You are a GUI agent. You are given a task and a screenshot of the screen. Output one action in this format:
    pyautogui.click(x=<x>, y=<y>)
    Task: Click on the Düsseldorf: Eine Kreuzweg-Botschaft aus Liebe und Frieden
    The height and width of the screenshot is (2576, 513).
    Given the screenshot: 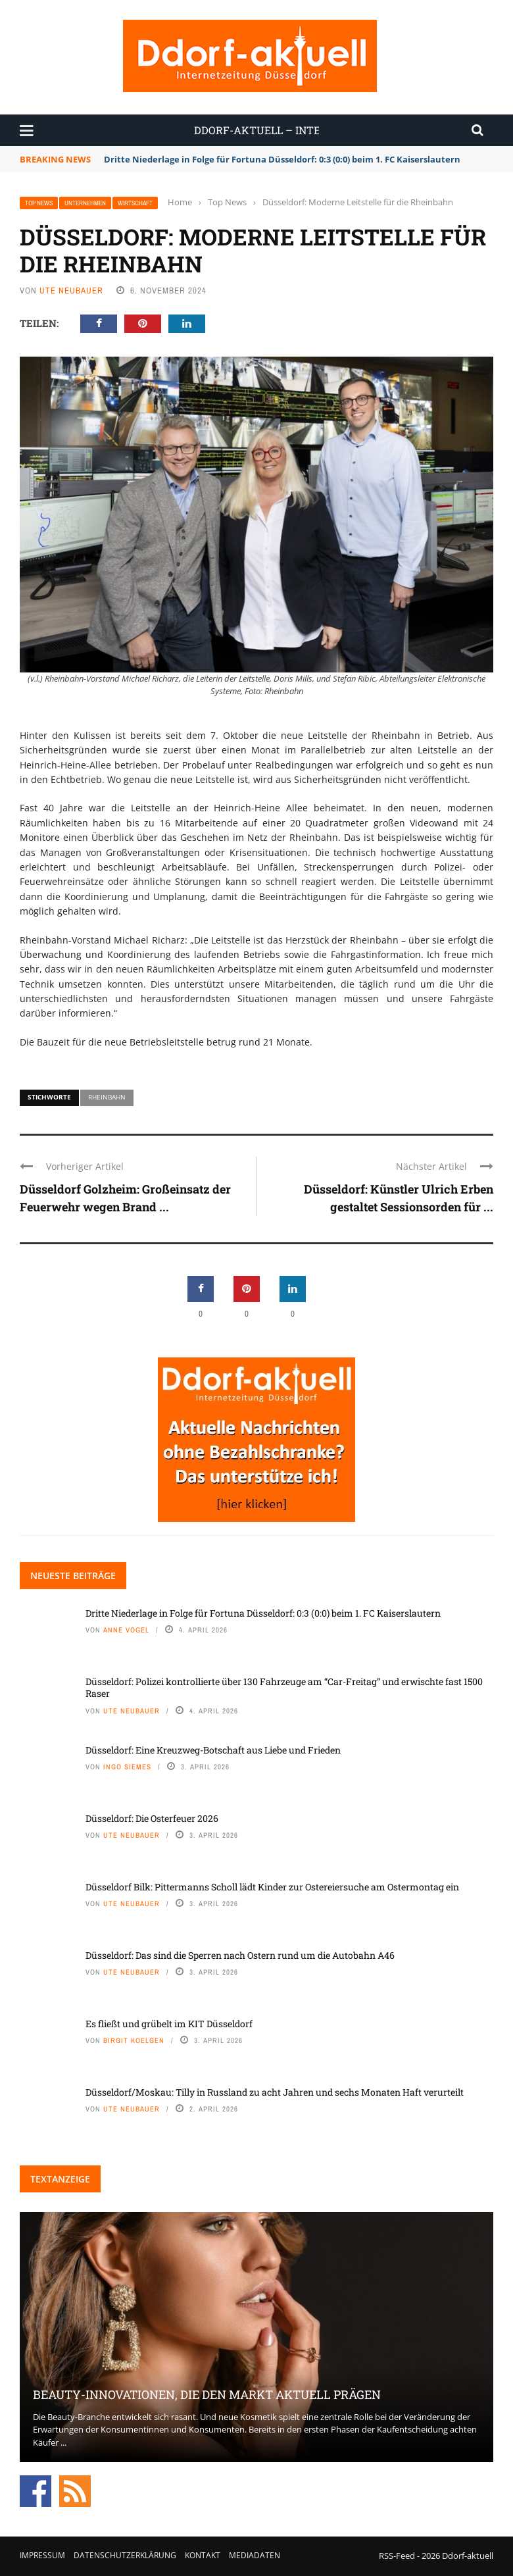 What is the action you would take?
    pyautogui.click(x=213, y=1750)
    